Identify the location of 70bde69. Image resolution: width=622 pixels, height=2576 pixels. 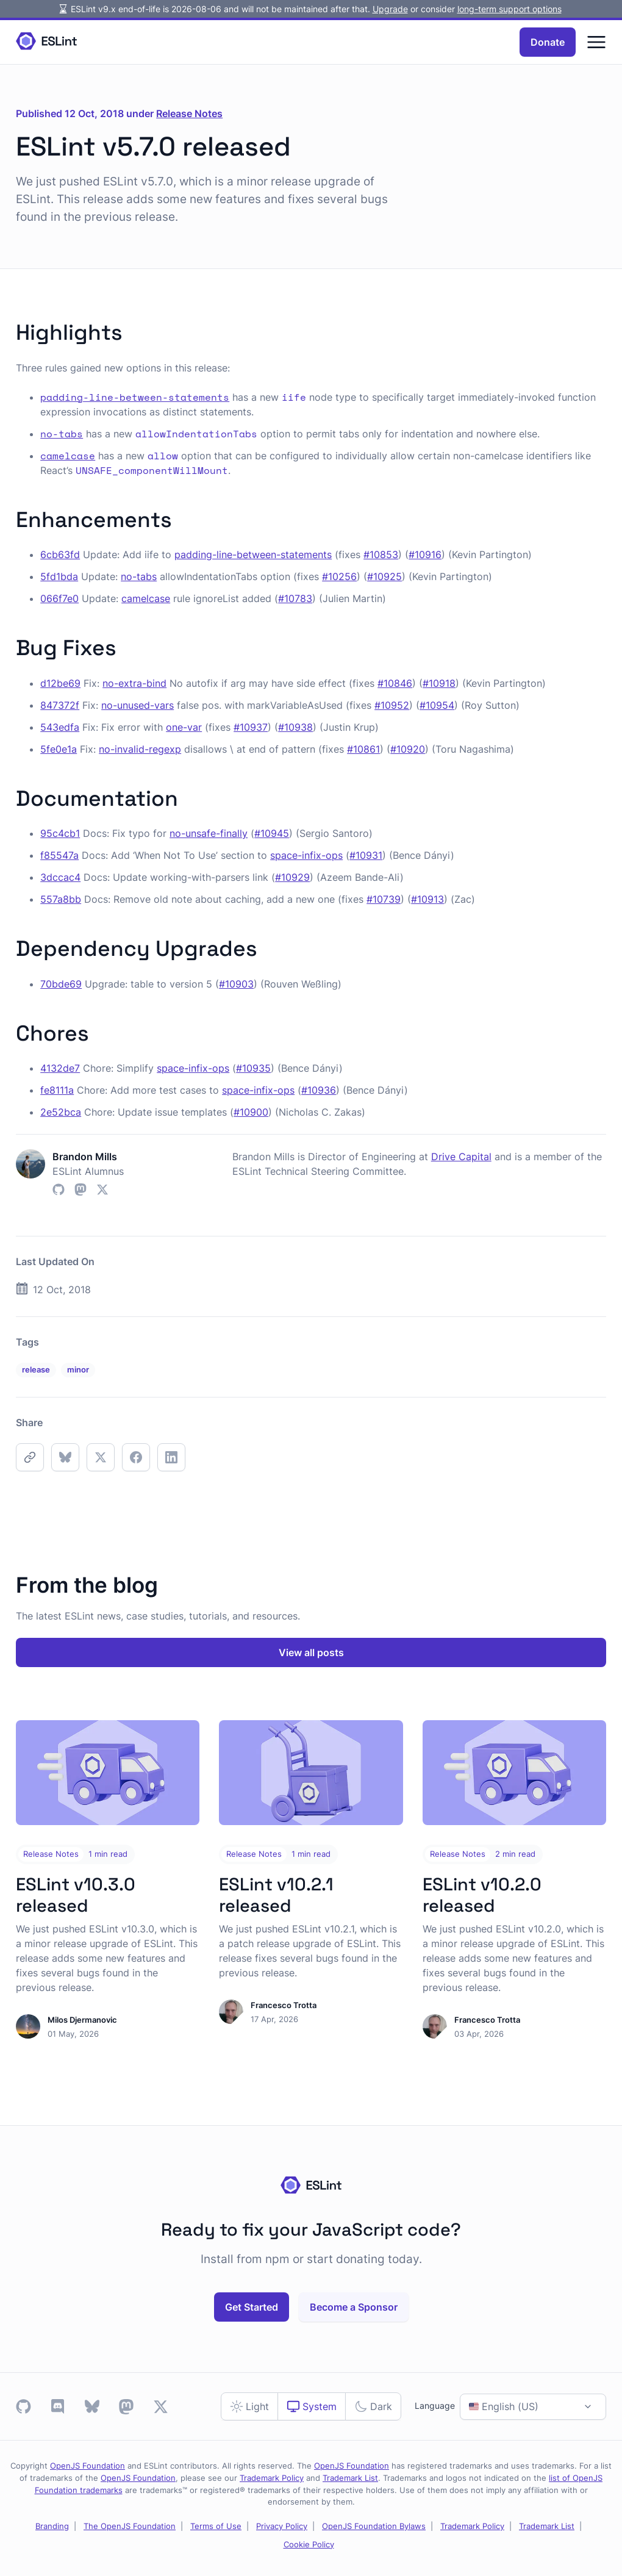
(61, 984).